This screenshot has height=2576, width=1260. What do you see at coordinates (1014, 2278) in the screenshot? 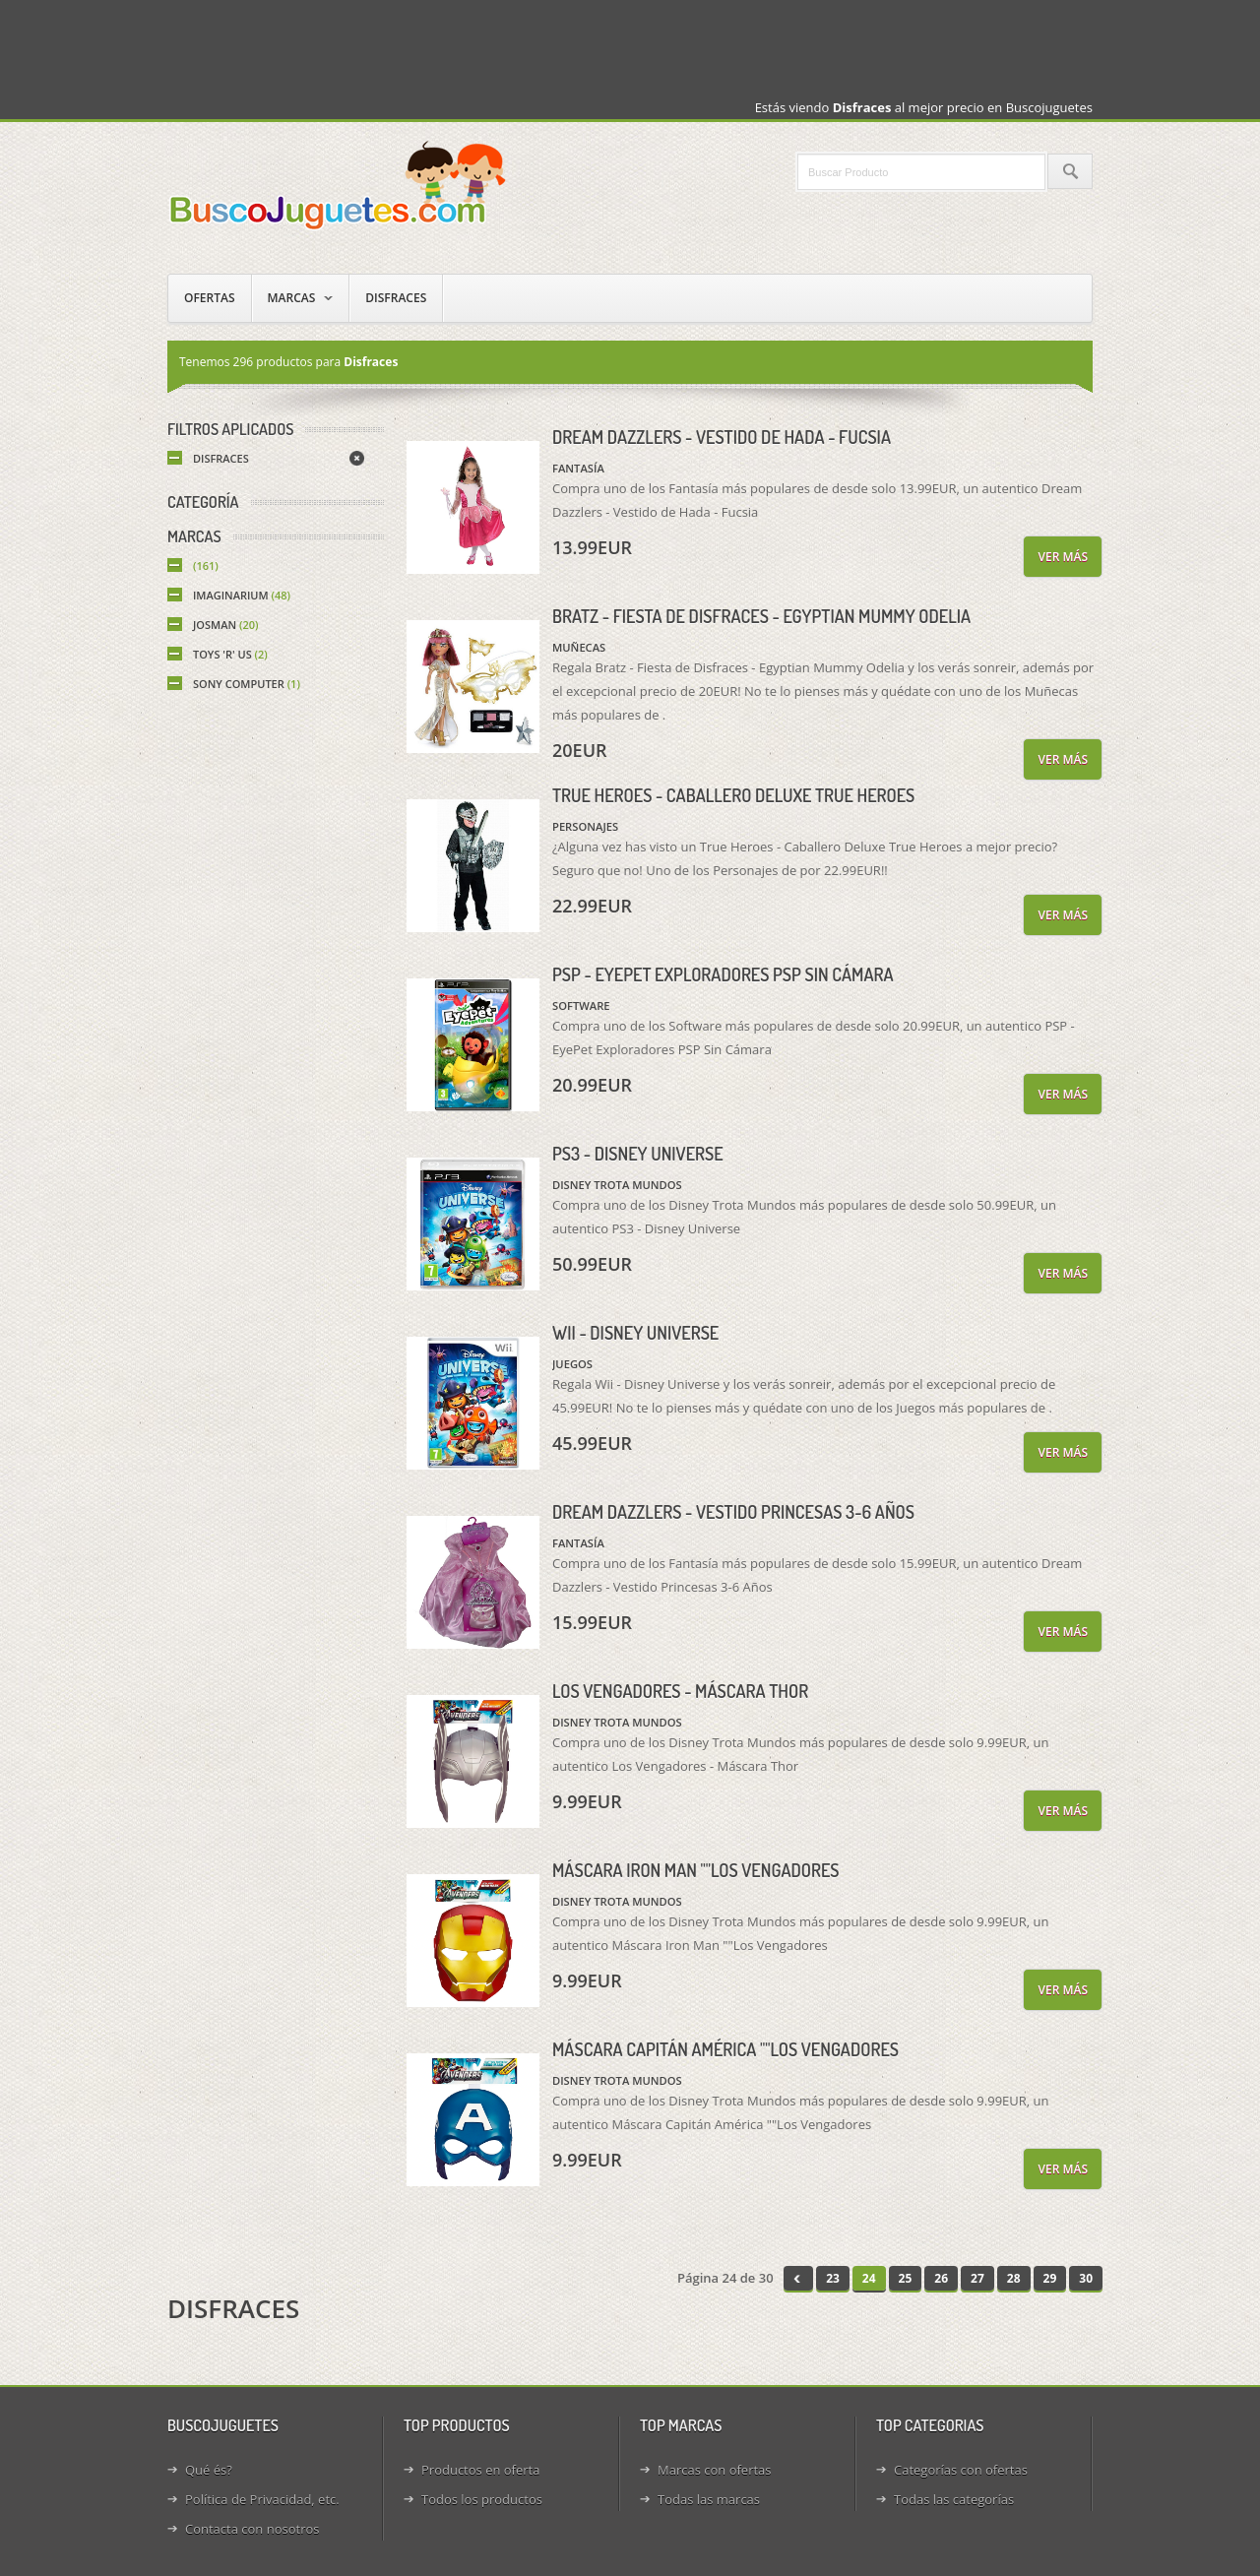
I see `28` at bounding box center [1014, 2278].